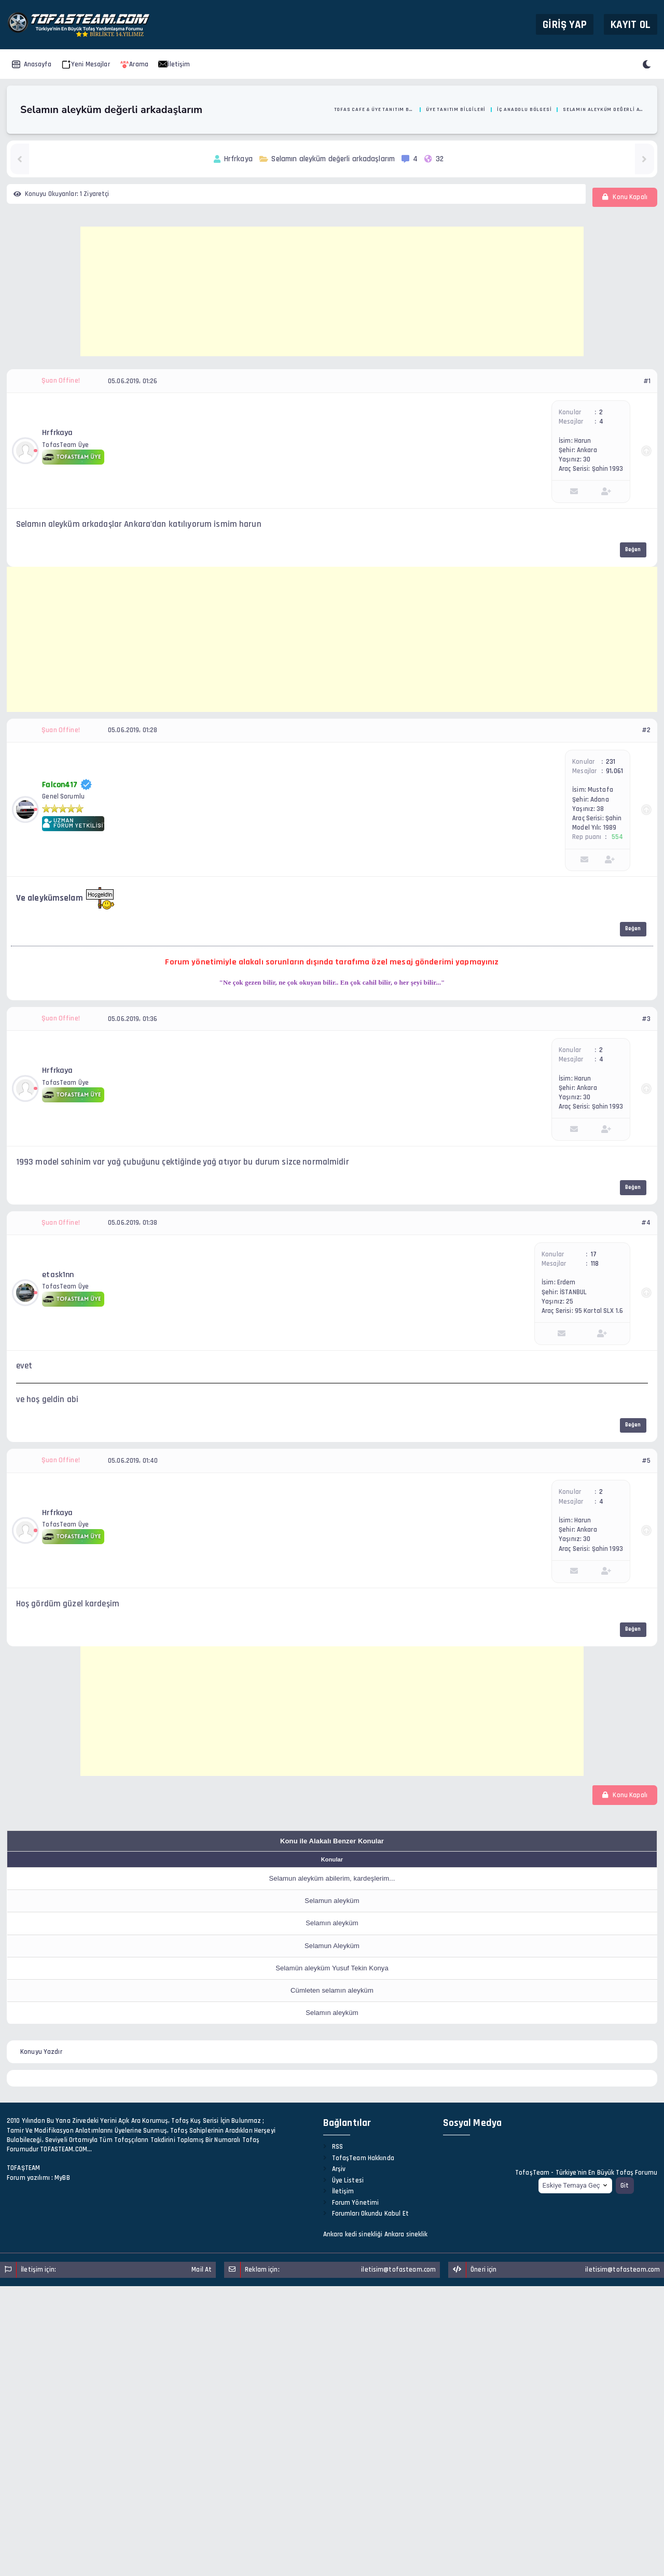 The width and height of the screenshot is (664, 2576). What do you see at coordinates (332, 1901) in the screenshot?
I see `Selamun aleyküm` at bounding box center [332, 1901].